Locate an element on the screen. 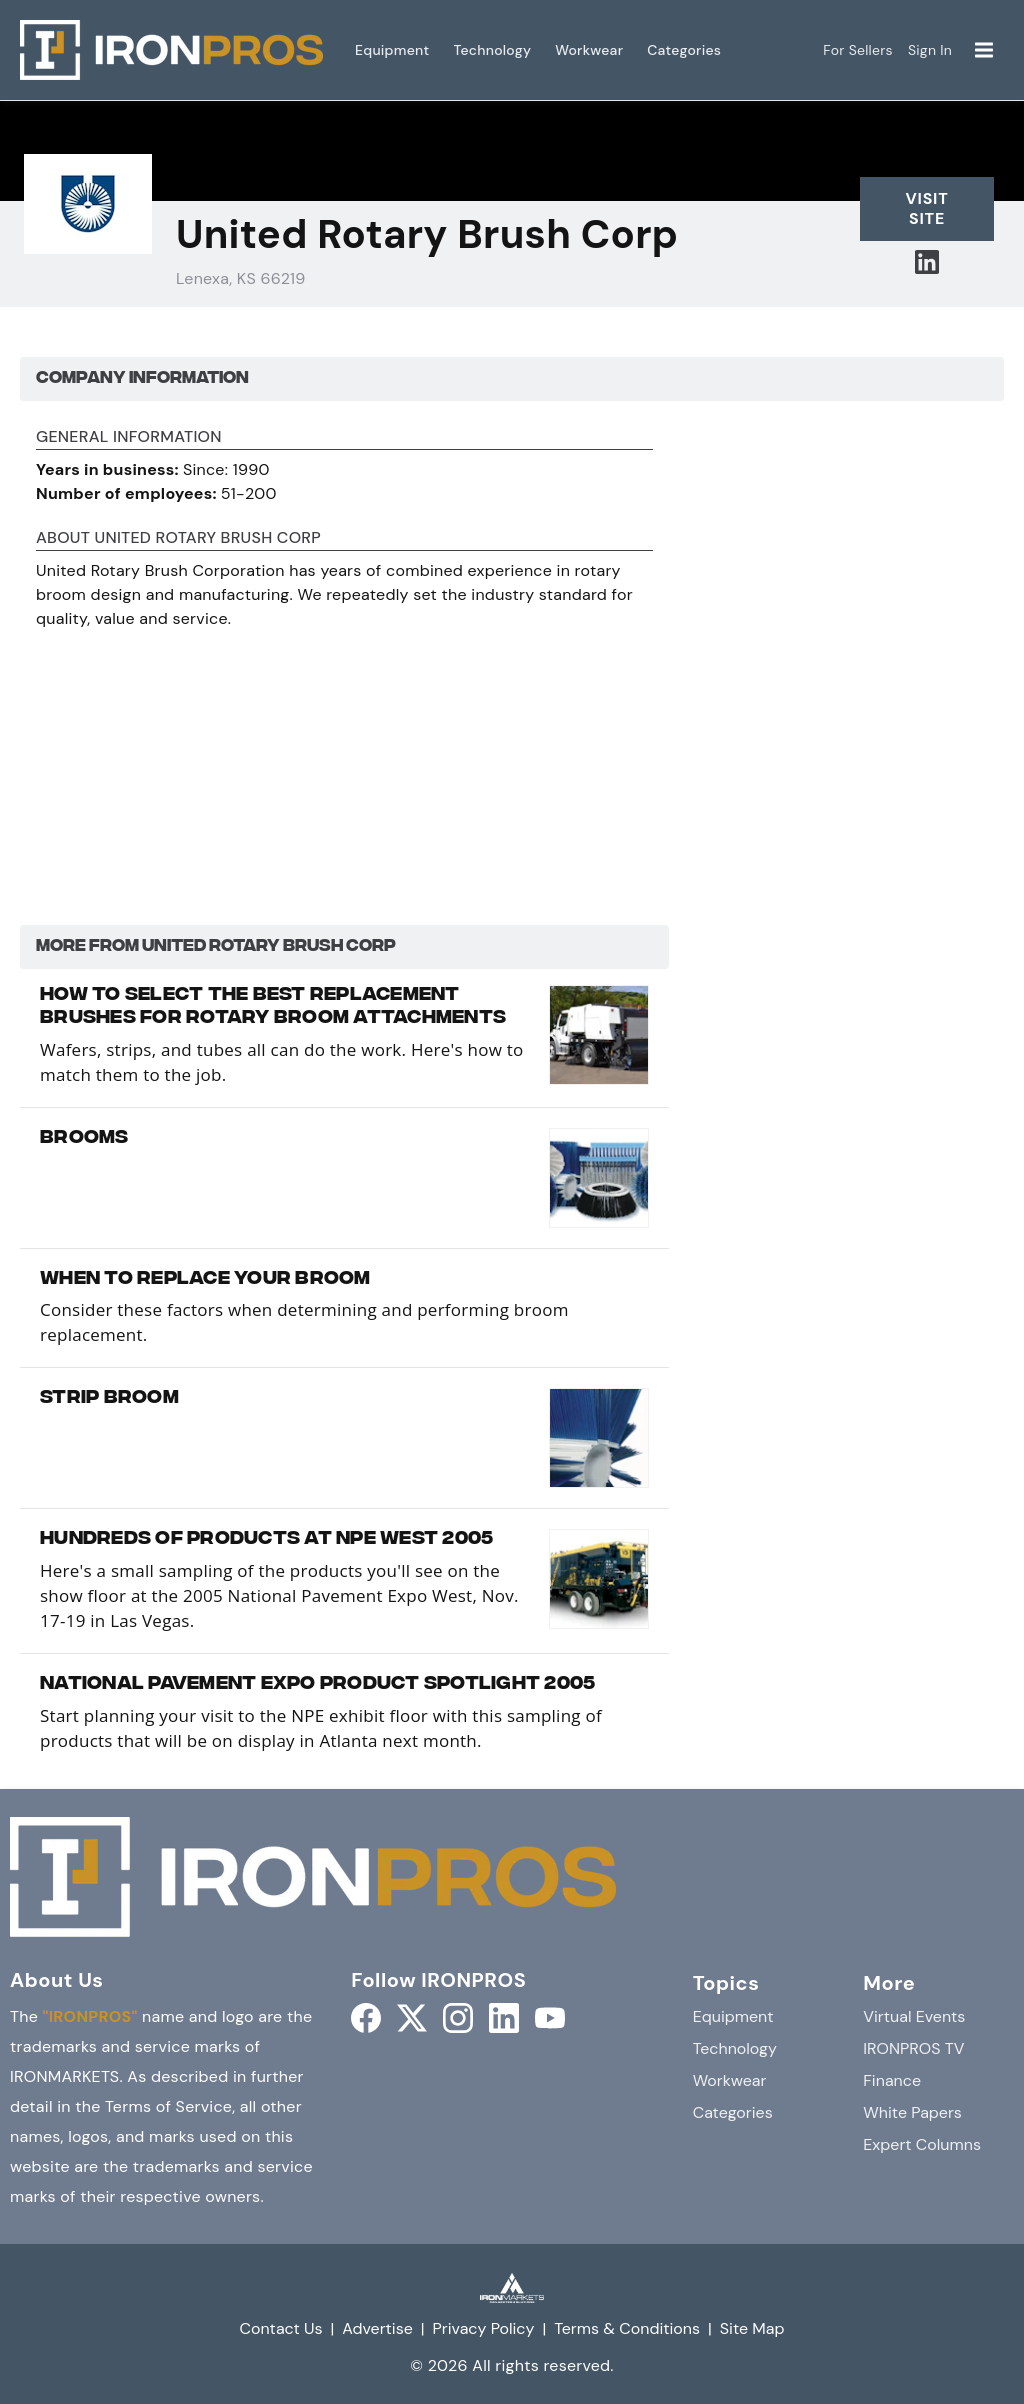 Image resolution: width=1024 pixels, height=2404 pixels. Hundreds Of Products At NPE West 2005 is located at coordinates (266, 1540).